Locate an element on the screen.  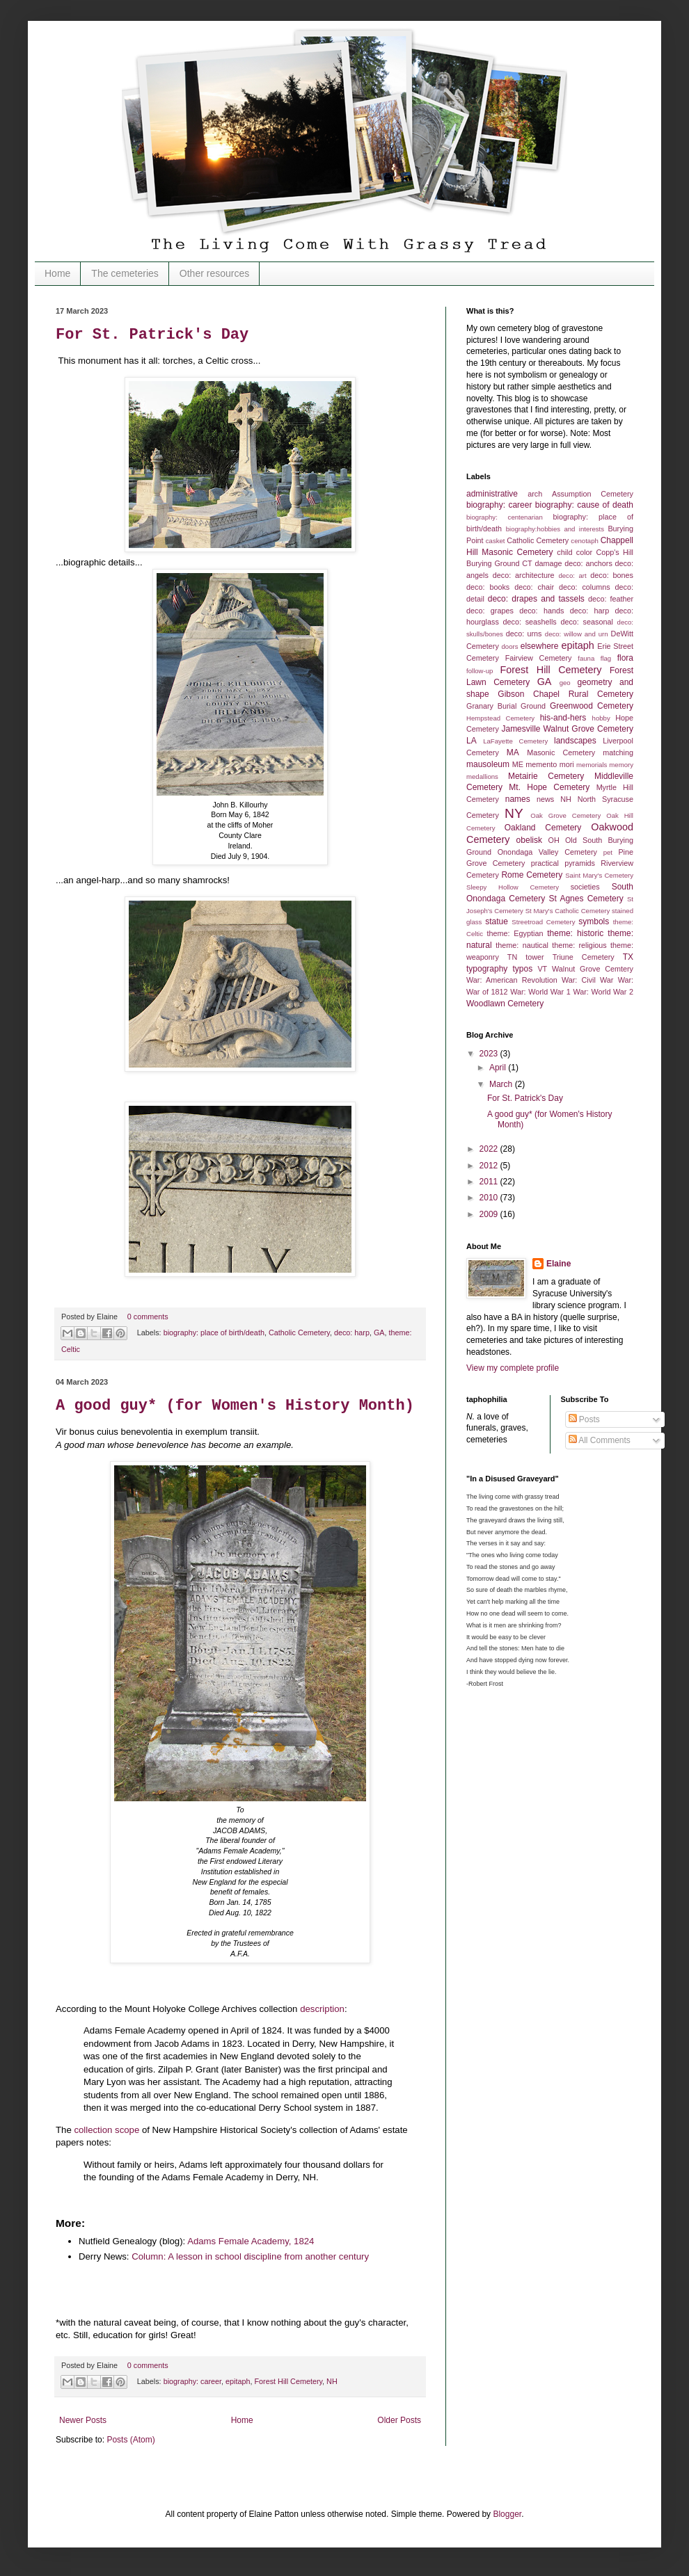
Adams Female Academy, 1824 is located at coordinates (250, 2241).